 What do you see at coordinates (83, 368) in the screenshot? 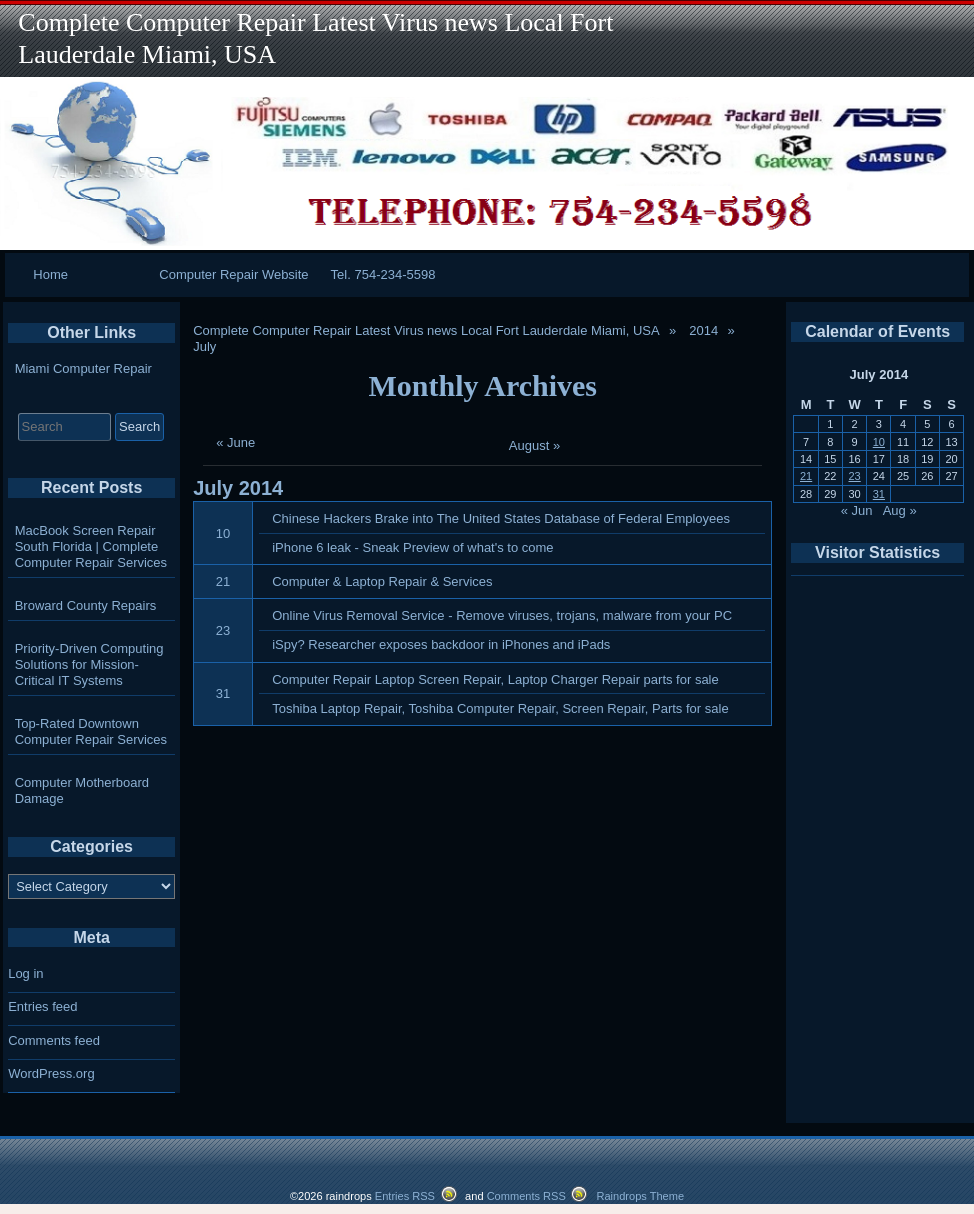
I see `Miami Computer Repair` at bounding box center [83, 368].